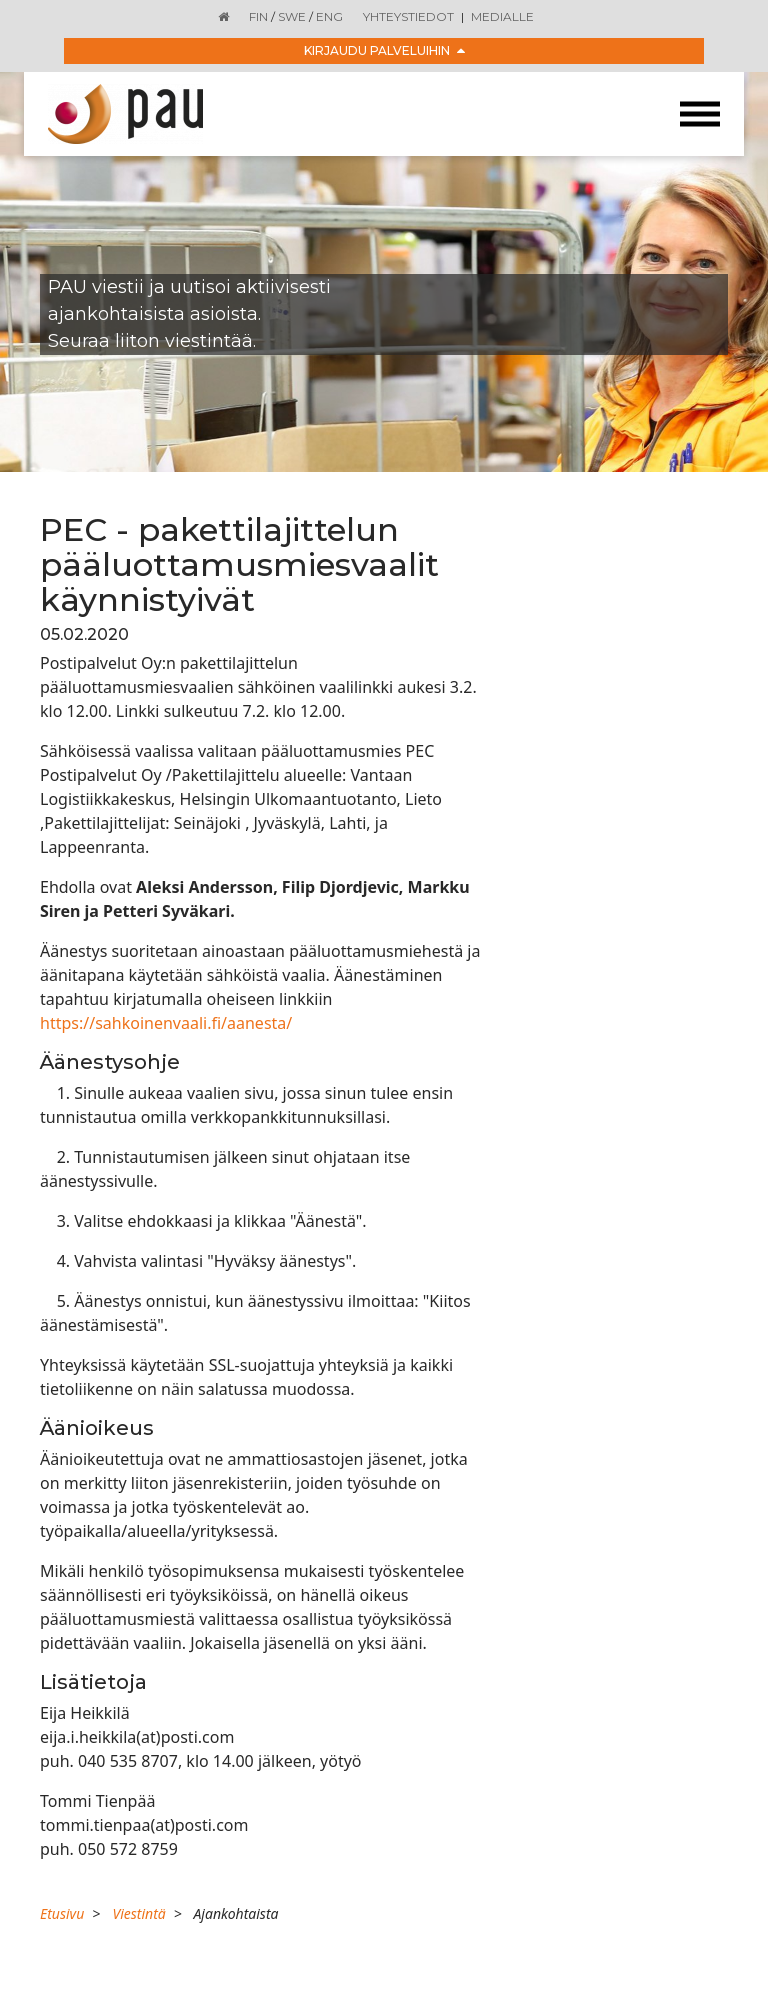 The image size is (768, 1989). What do you see at coordinates (329, 16) in the screenshot?
I see `ENG` at bounding box center [329, 16].